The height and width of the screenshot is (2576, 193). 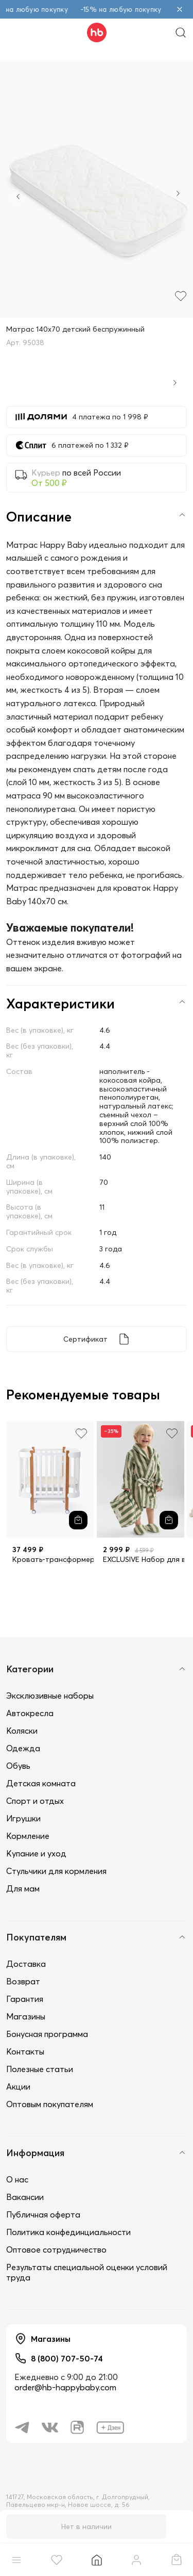 I want to click on 8 (800) 707-50-74, so click(x=67, y=2358).